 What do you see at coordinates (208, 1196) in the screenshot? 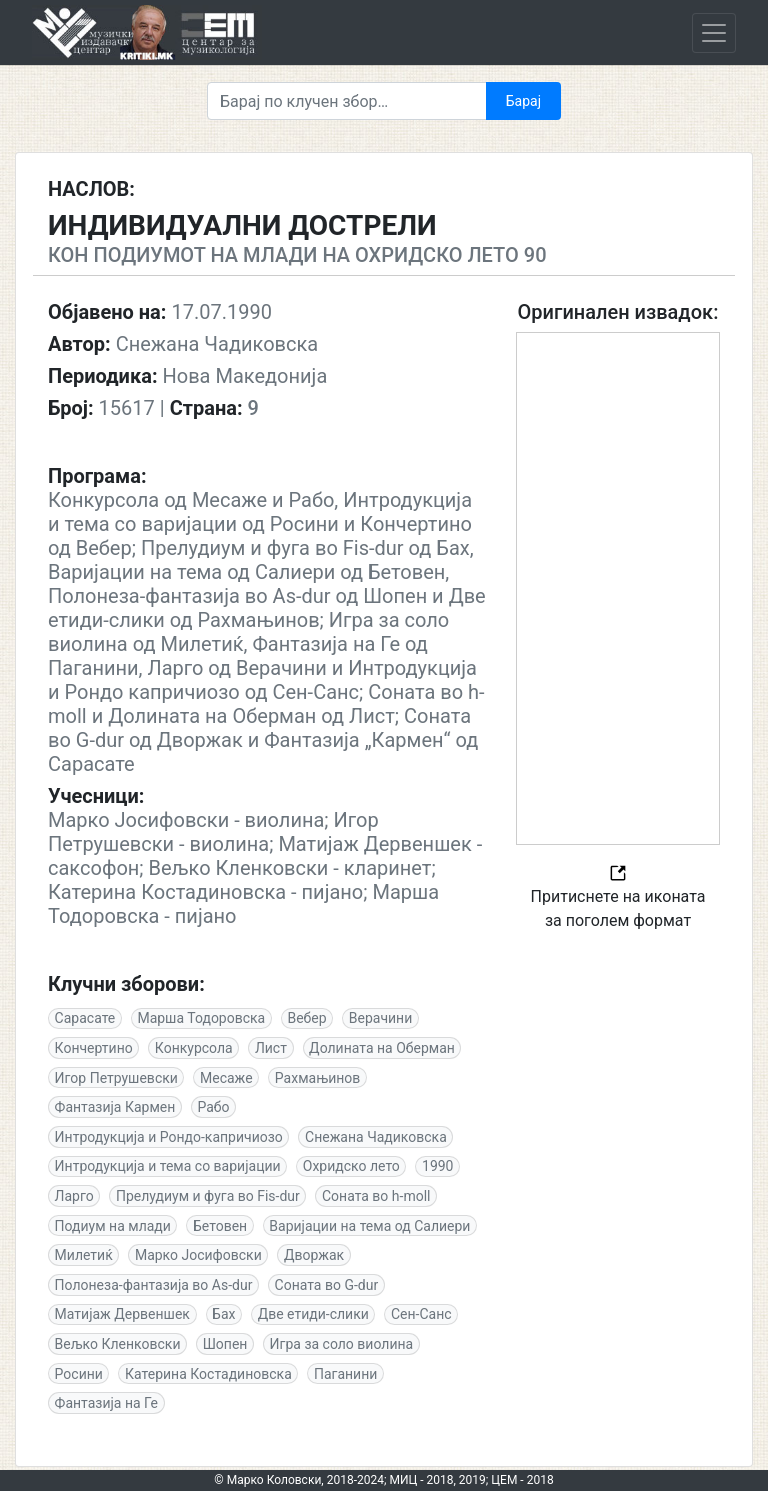
I see `Прелудиум и фуга во Fis-dur` at bounding box center [208, 1196].